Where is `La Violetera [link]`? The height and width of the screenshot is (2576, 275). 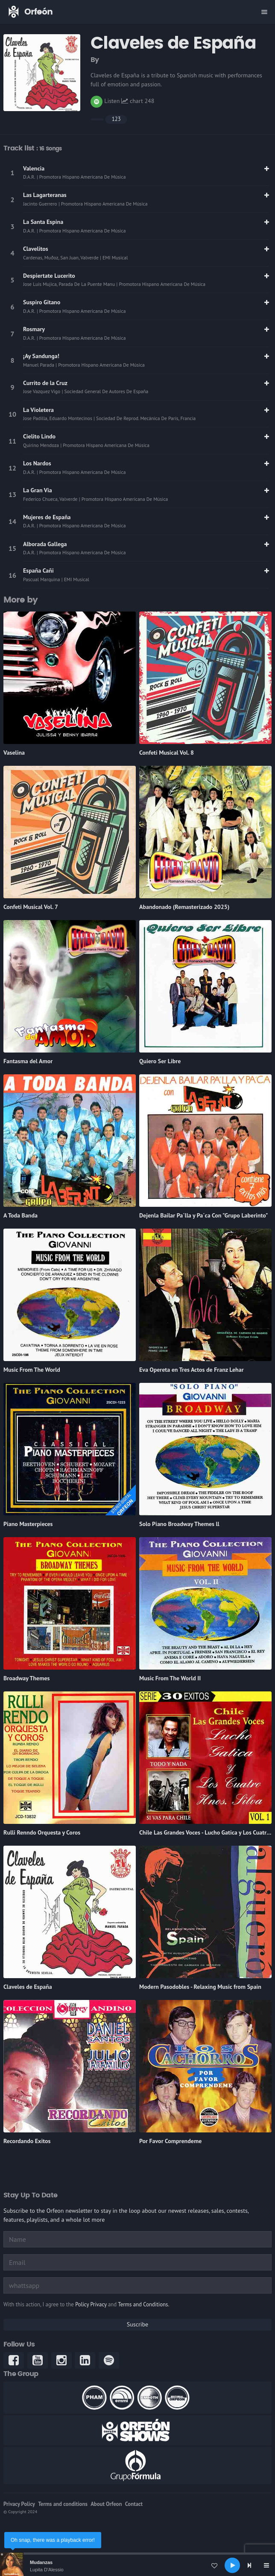
La Violetera [link] is located at coordinates (38, 410).